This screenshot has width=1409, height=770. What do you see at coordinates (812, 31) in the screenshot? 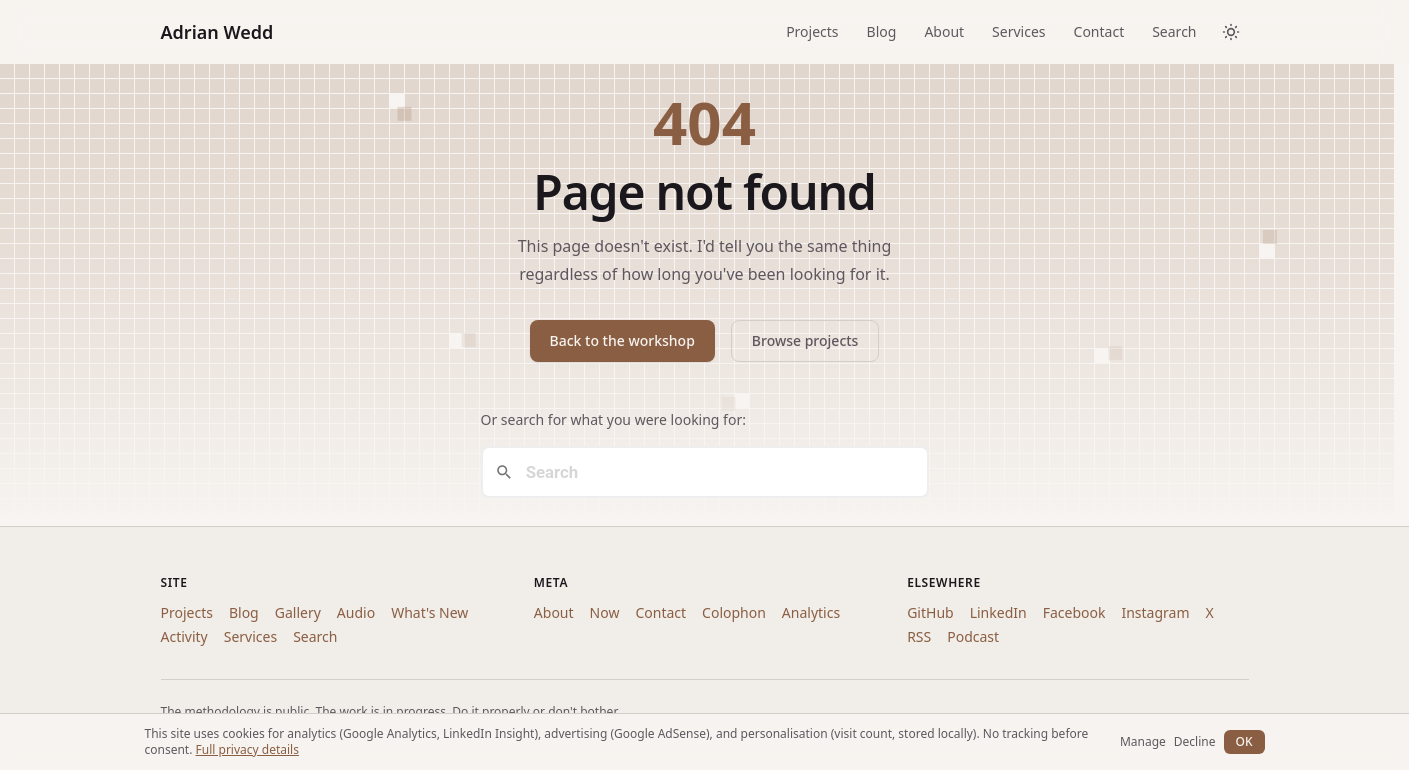
I see `Projects` at bounding box center [812, 31].